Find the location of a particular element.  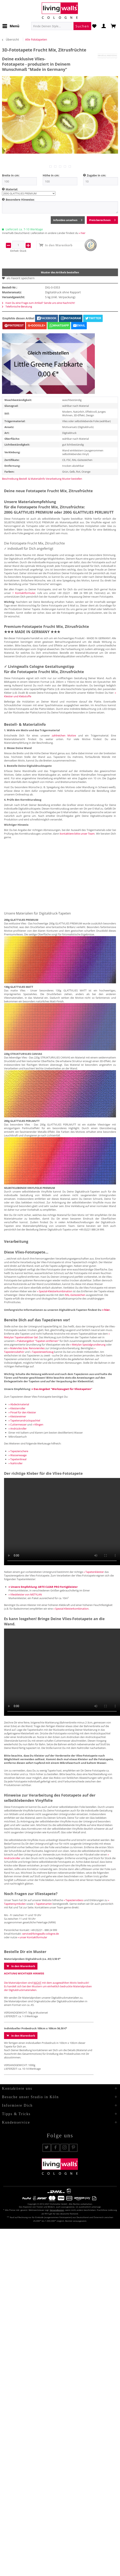

» hier is located at coordinates (82, 233).